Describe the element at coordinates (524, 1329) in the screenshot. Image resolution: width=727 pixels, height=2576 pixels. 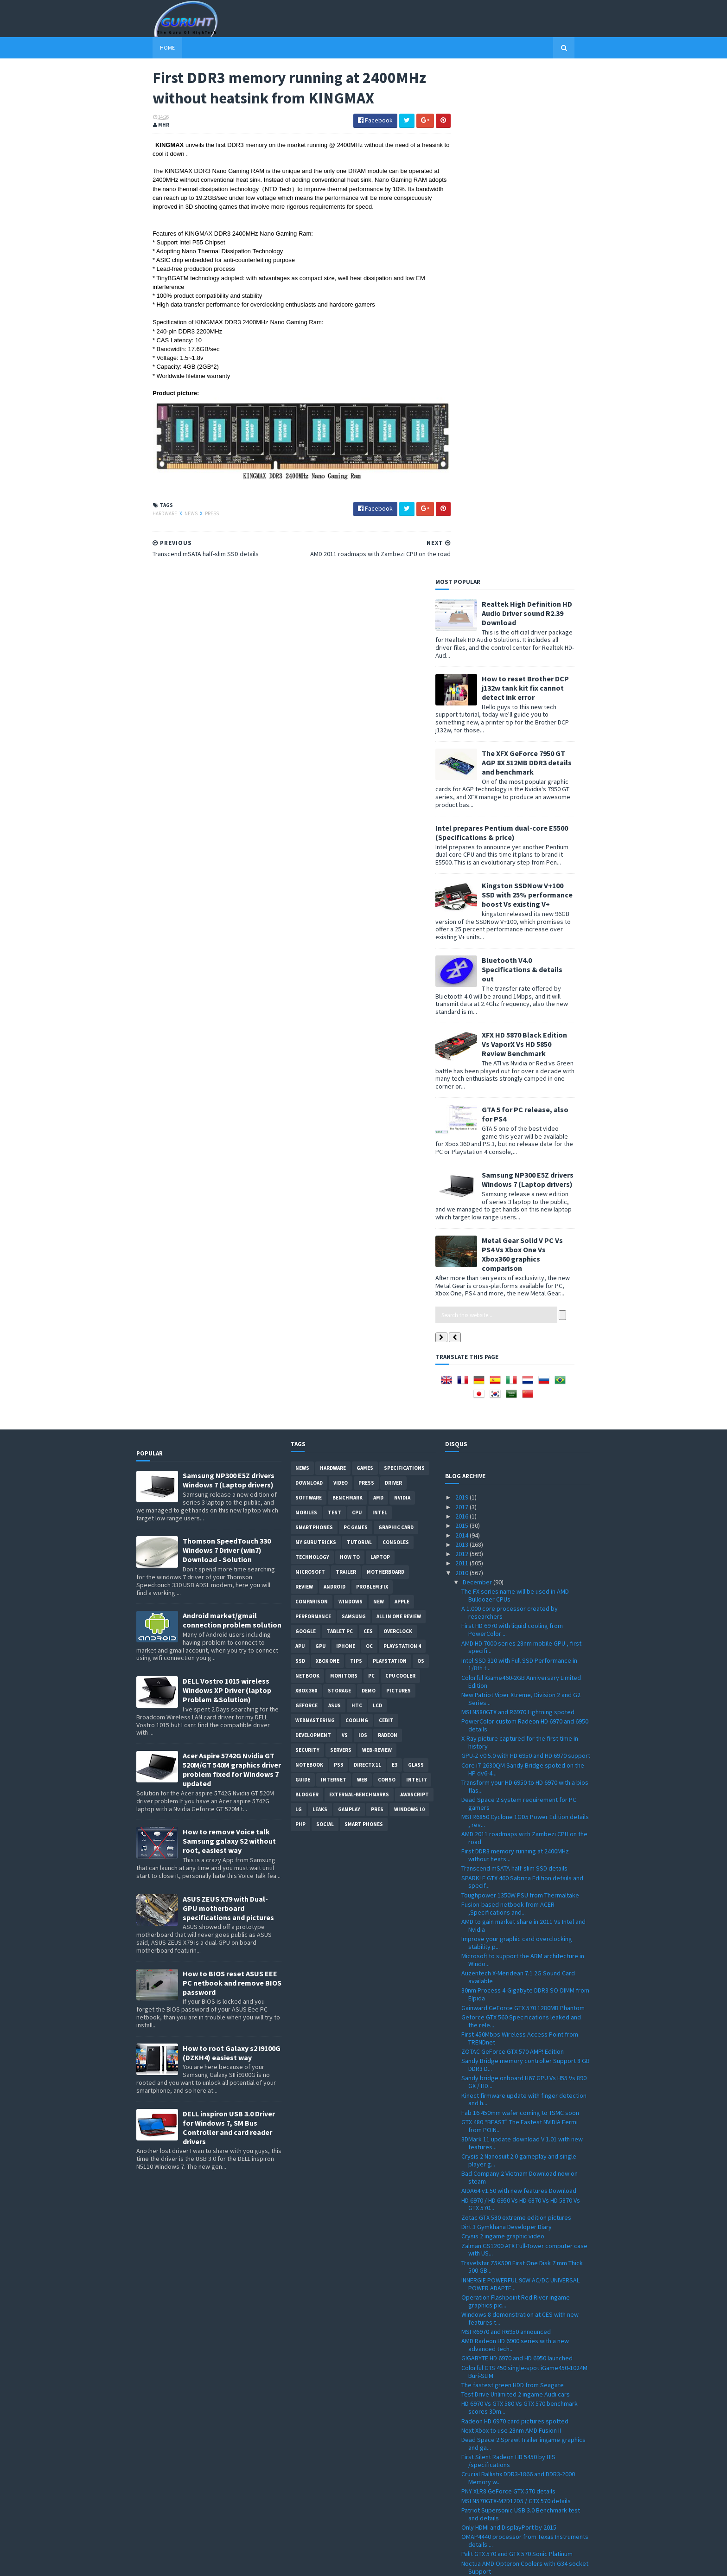
I see `AMD 2011 roadmaps with Zambezi CPU on the road` at that location.